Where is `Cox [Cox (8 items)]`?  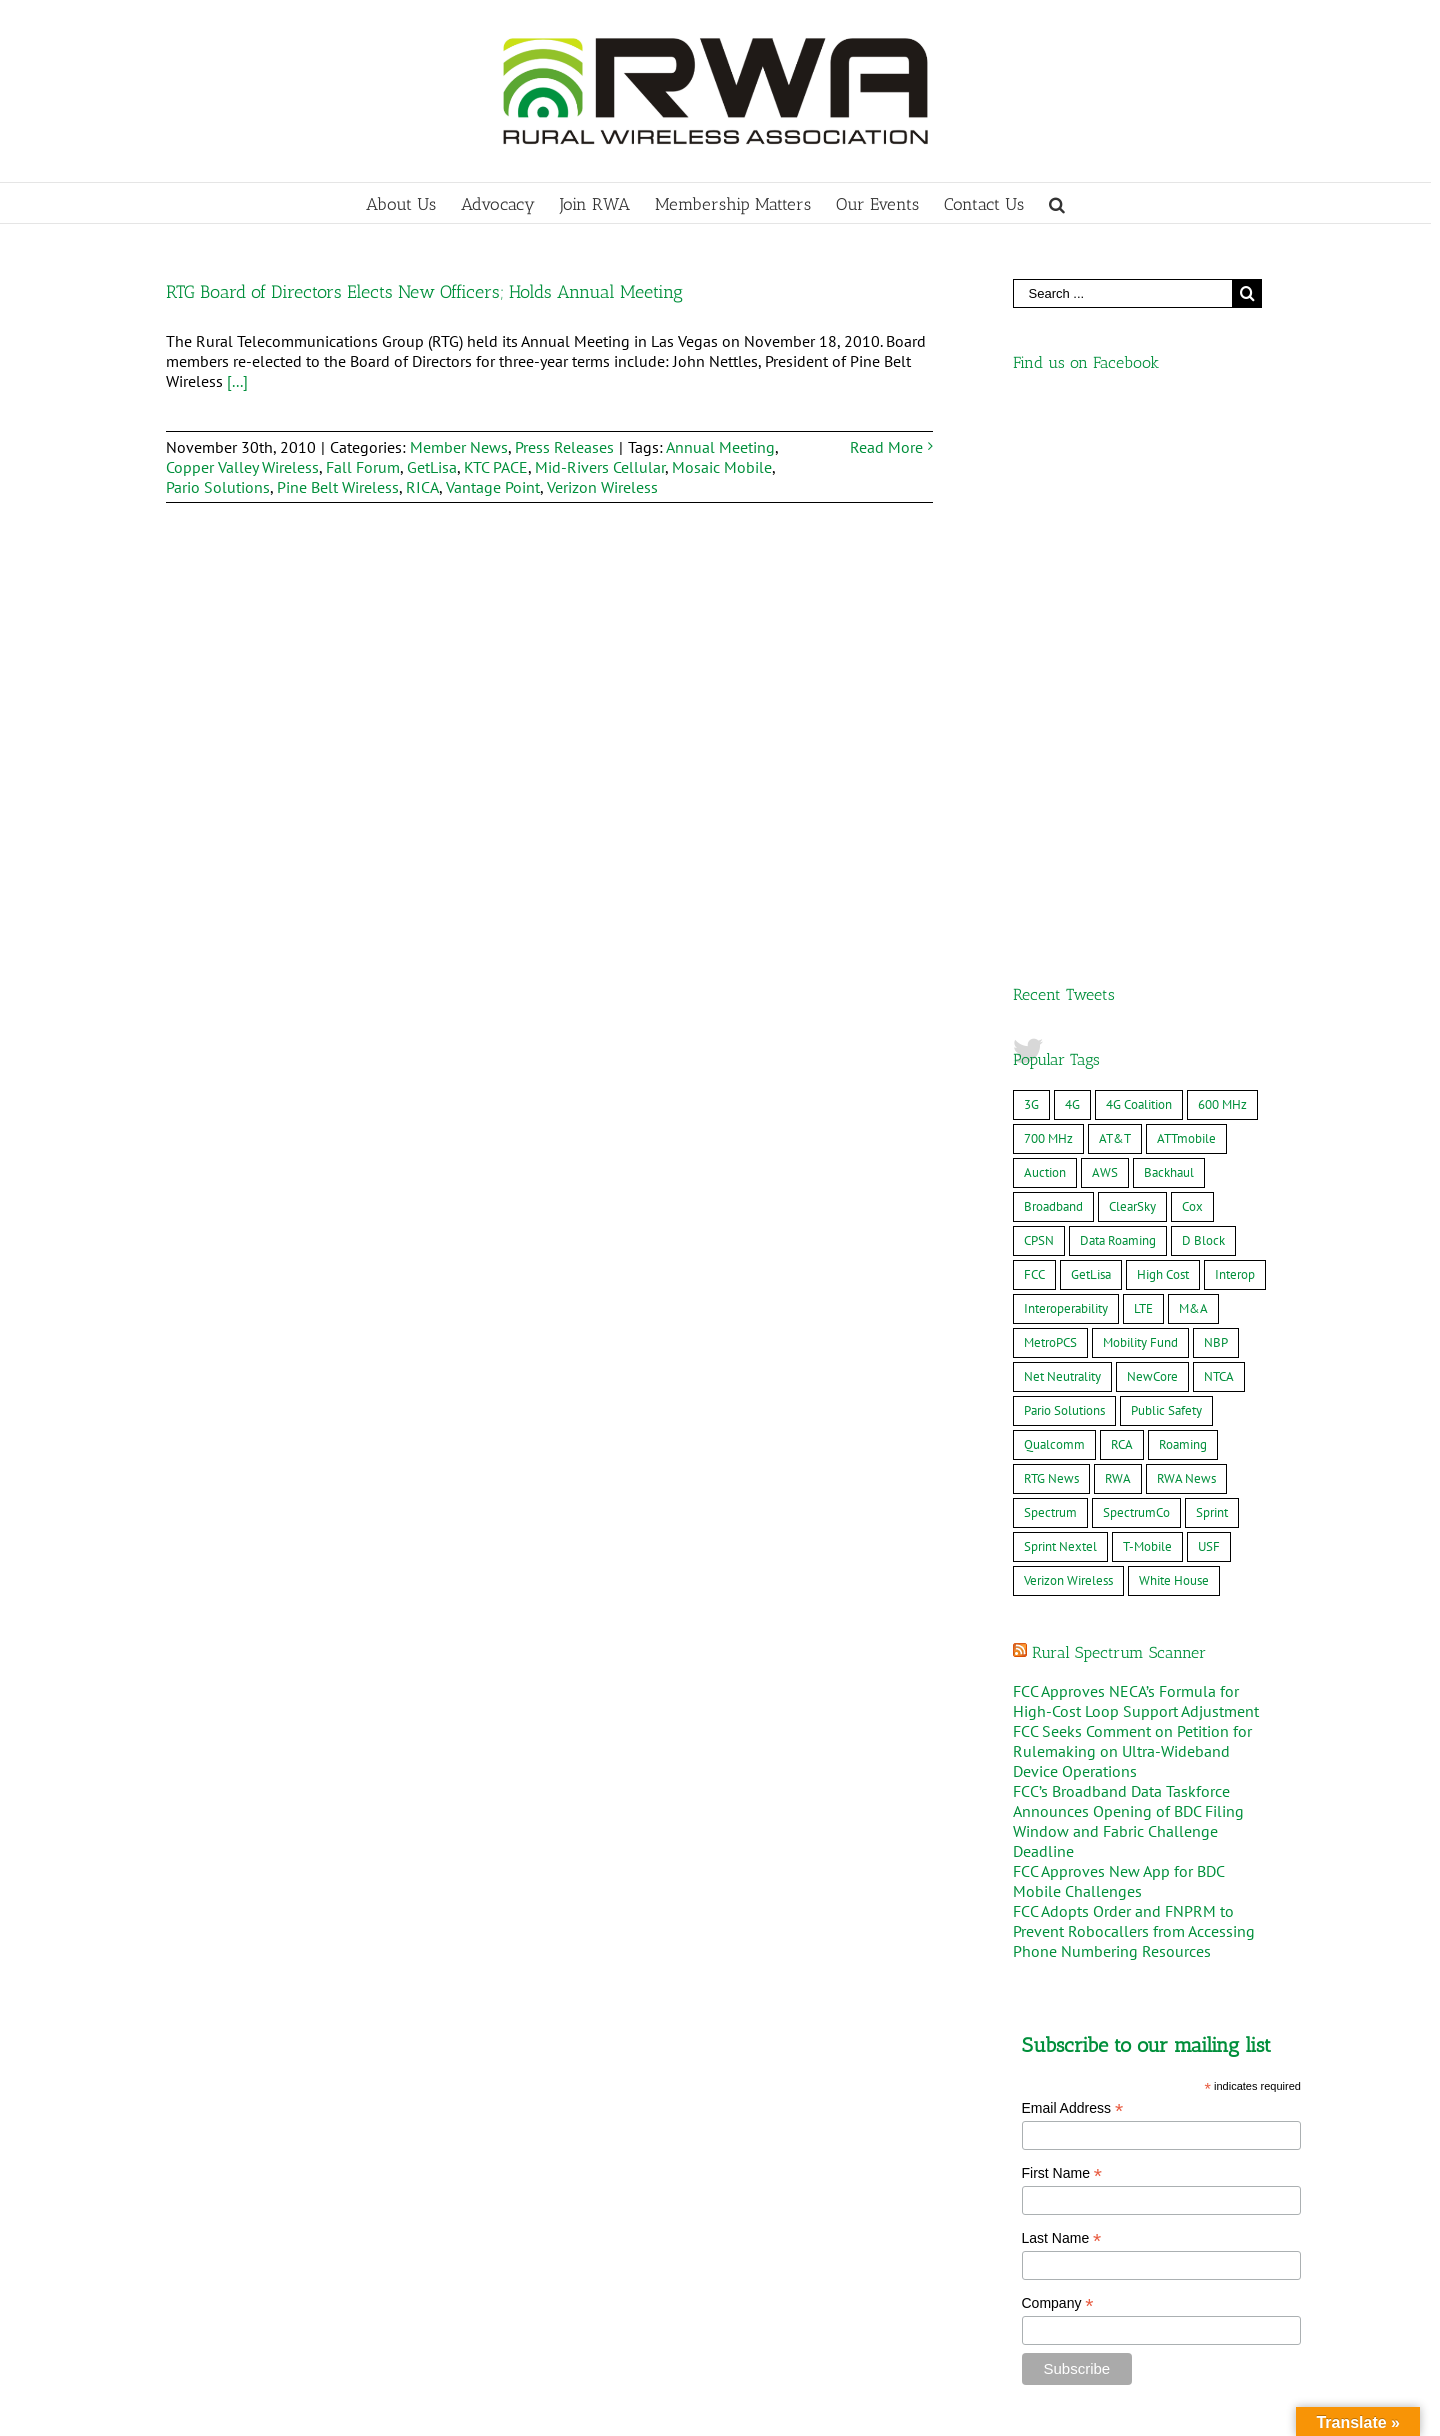
Cox [Cox (8 items)] is located at coordinates (1192, 677).